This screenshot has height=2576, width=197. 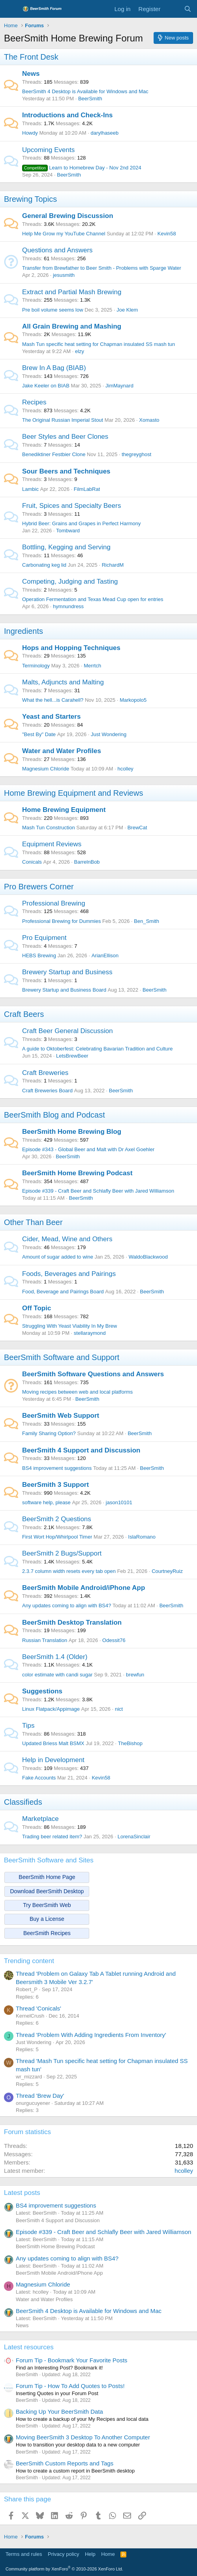 What do you see at coordinates (91, 2034) in the screenshot?
I see `Thread 'Problem With Adding Ingredients From Inventory'` at bounding box center [91, 2034].